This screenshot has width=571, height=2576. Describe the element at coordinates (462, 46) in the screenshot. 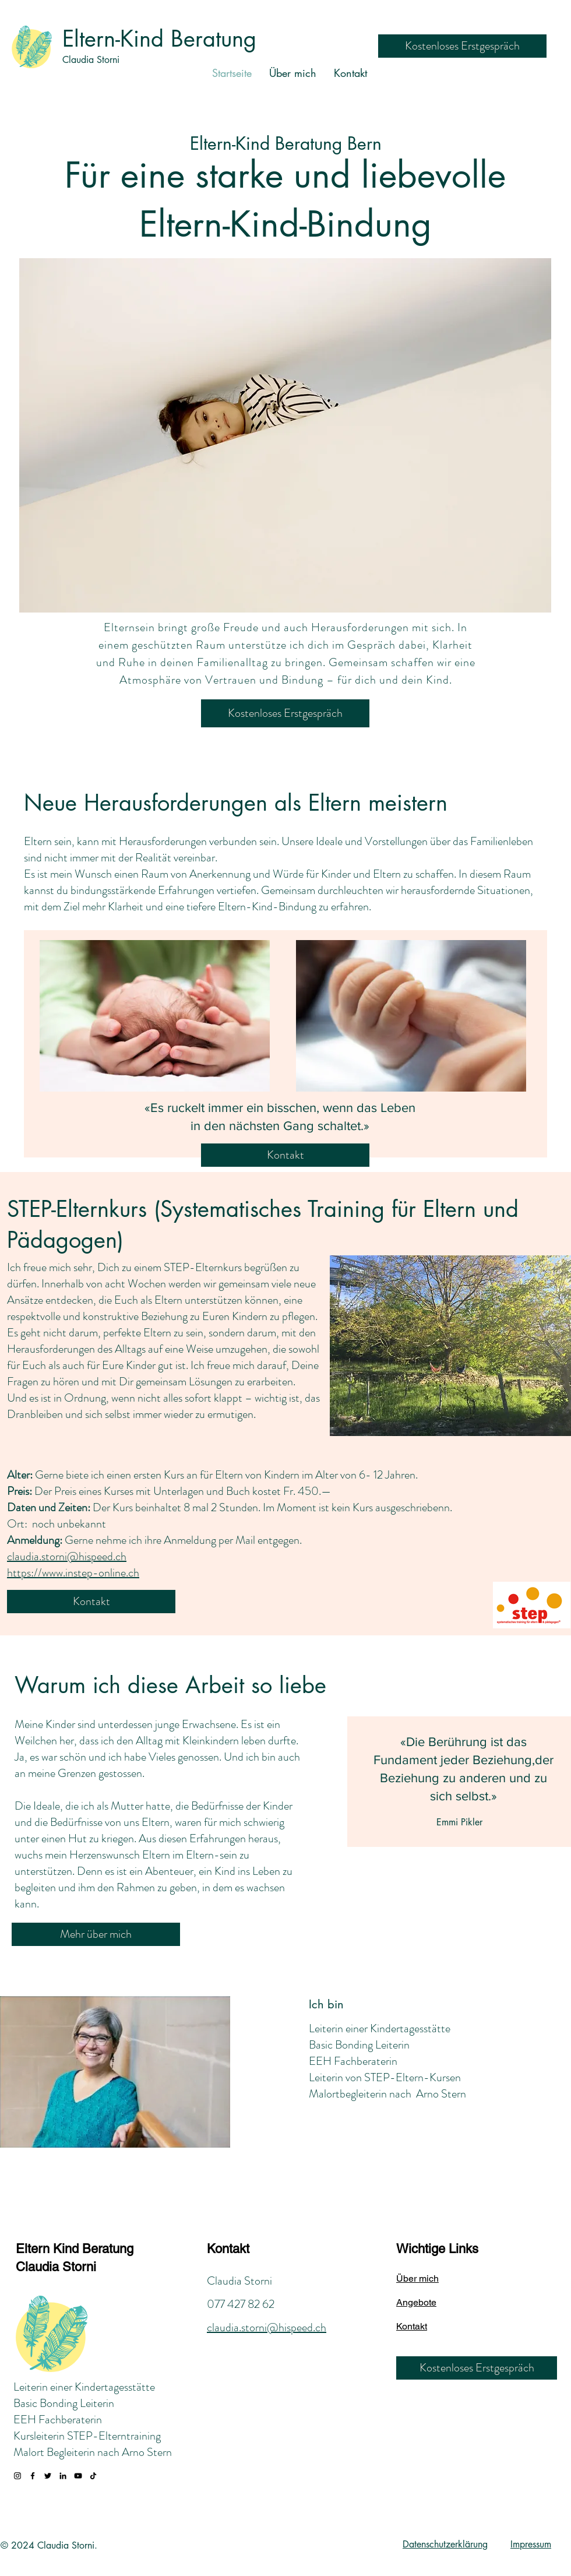

I see `[Kostenloses Erstgespräch]` at that location.